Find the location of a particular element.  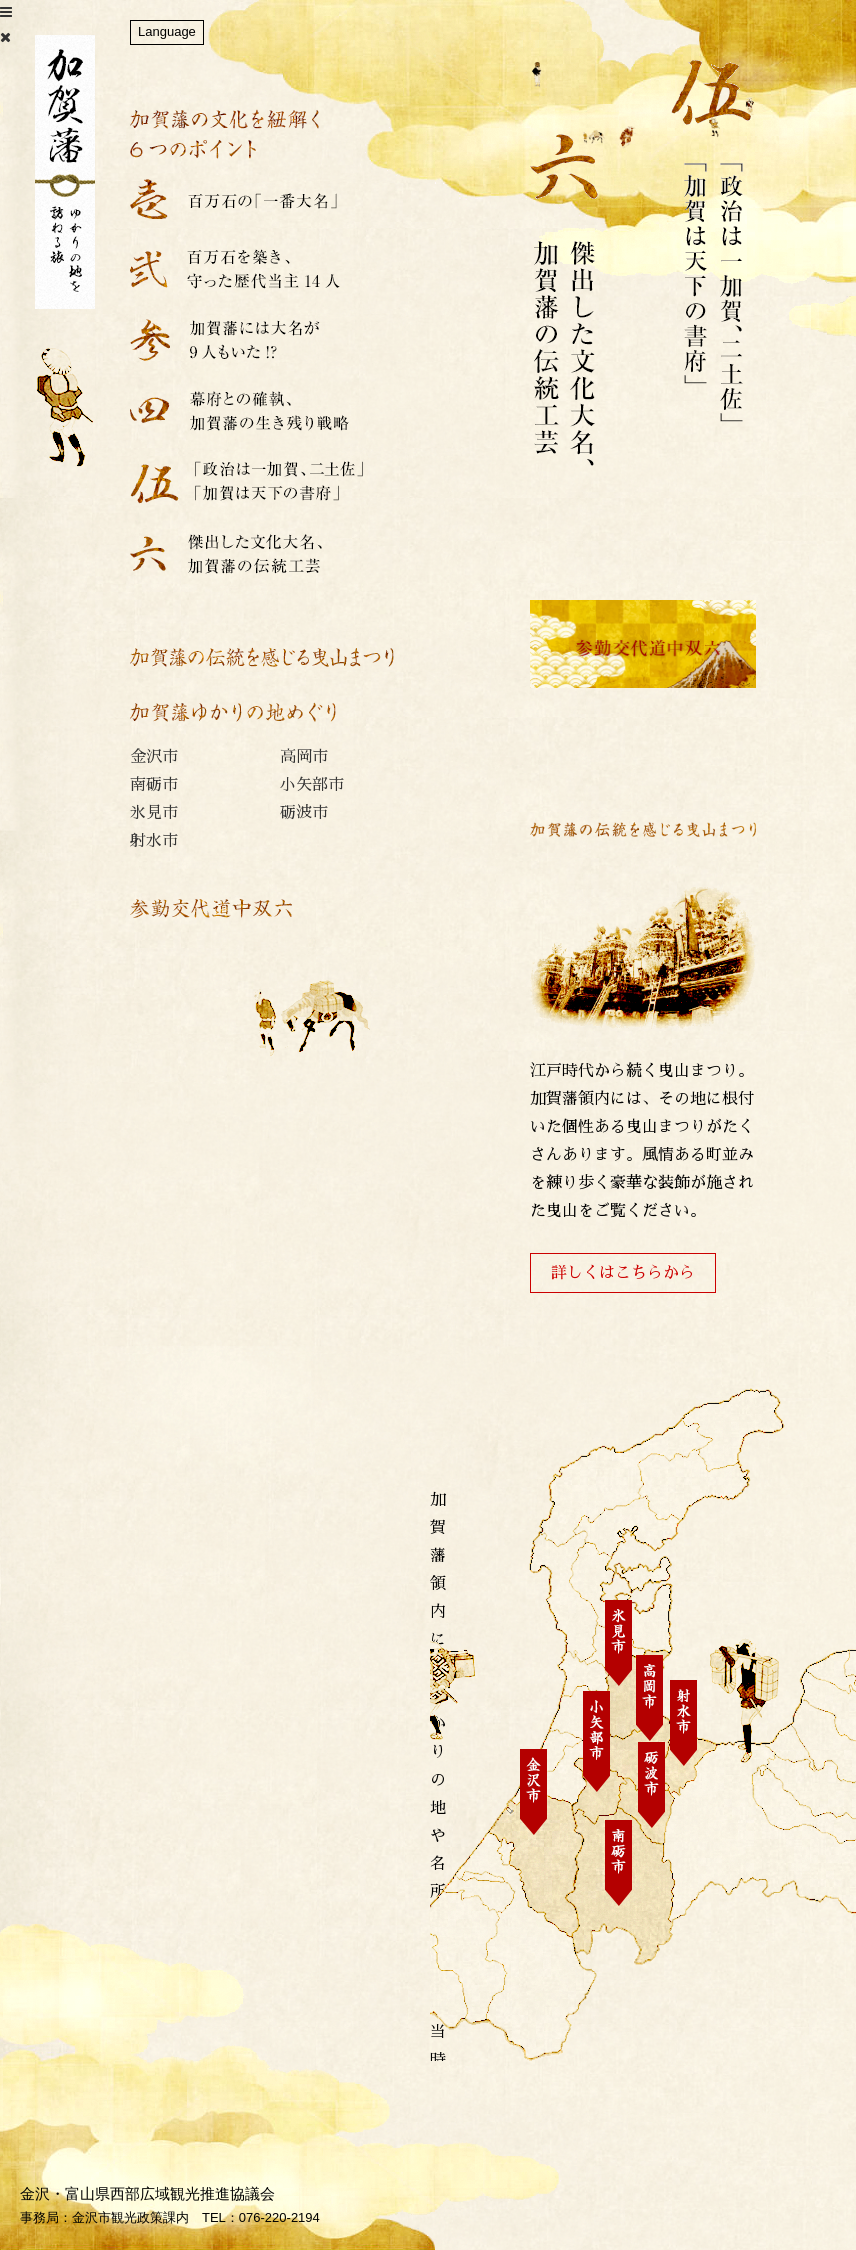

小矢部市 is located at coordinates (312, 785).